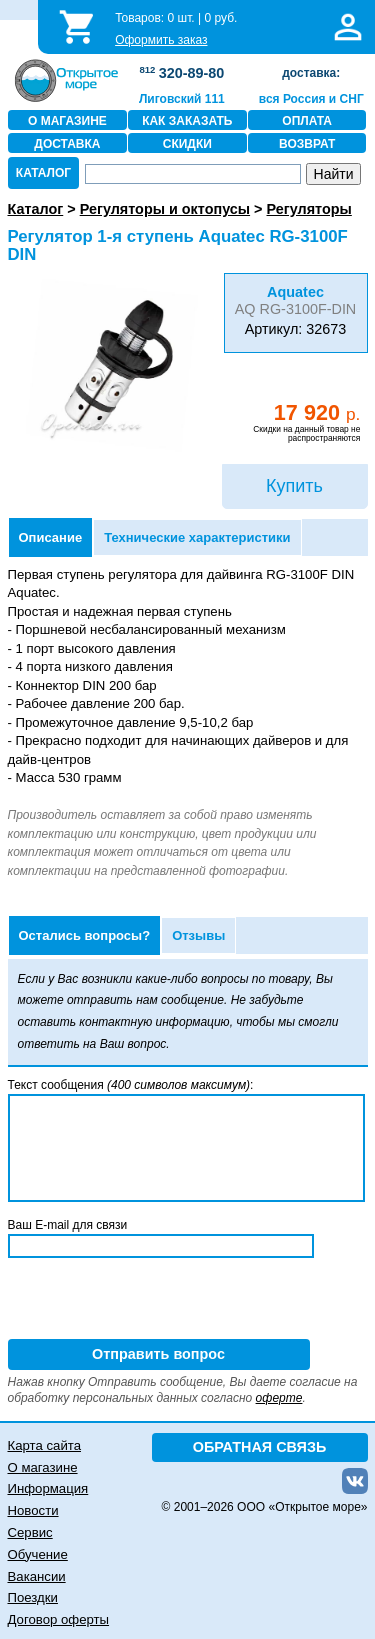 Image resolution: width=375 pixels, height=1639 pixels. I want to click on О МАГАЗИНЕ, so click(67, 121).